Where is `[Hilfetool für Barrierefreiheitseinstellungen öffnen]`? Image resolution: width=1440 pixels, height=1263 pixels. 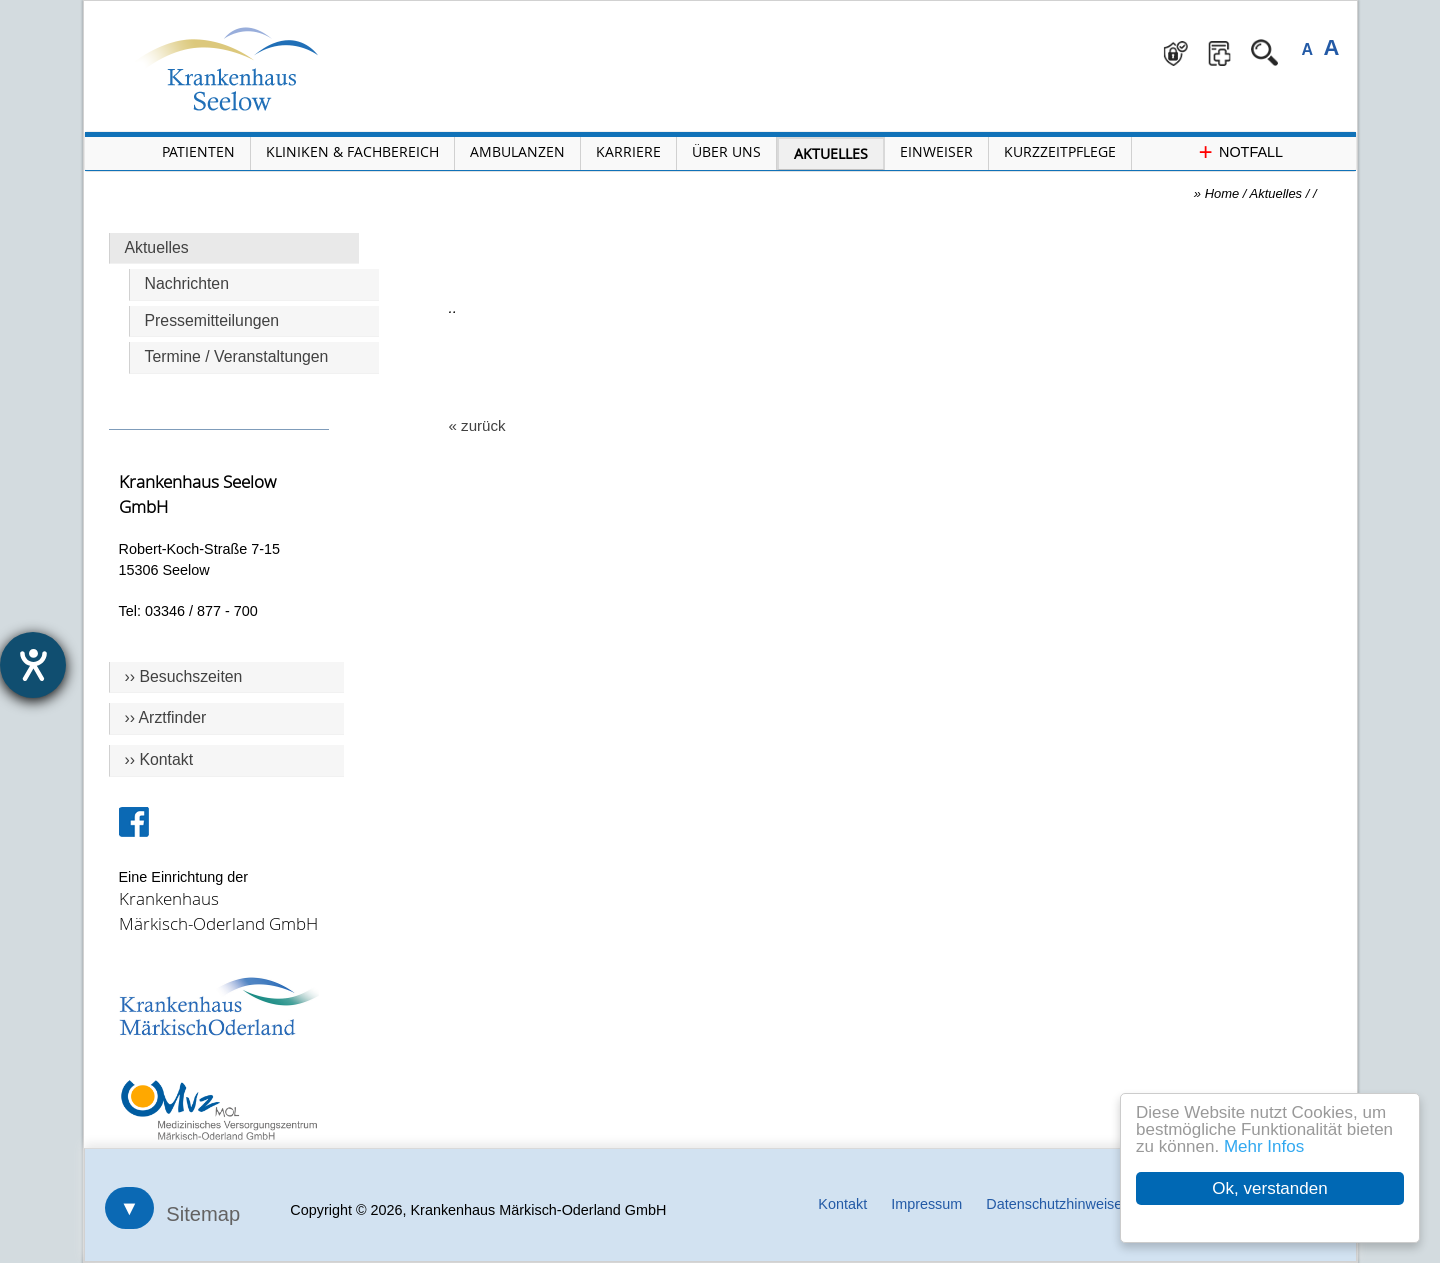
[Hilfetool für Barrierefreiheitseinstellungen öffnen] is located at coordinates (33, 665).